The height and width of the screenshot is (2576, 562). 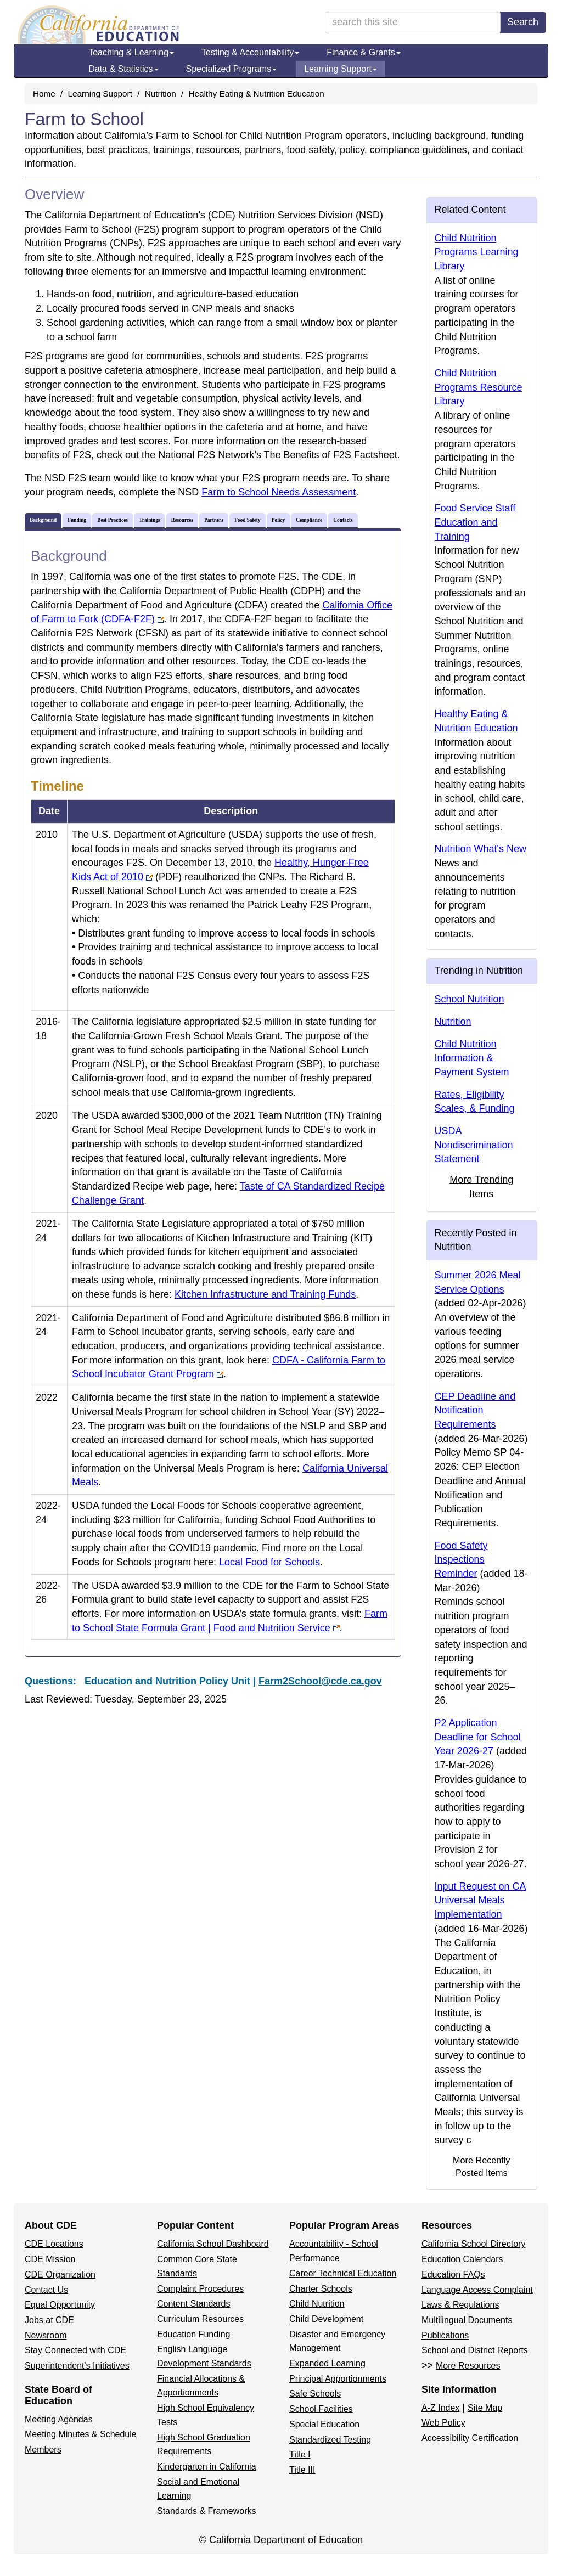 I want to click on Compliance, so click(x=309, y=520).